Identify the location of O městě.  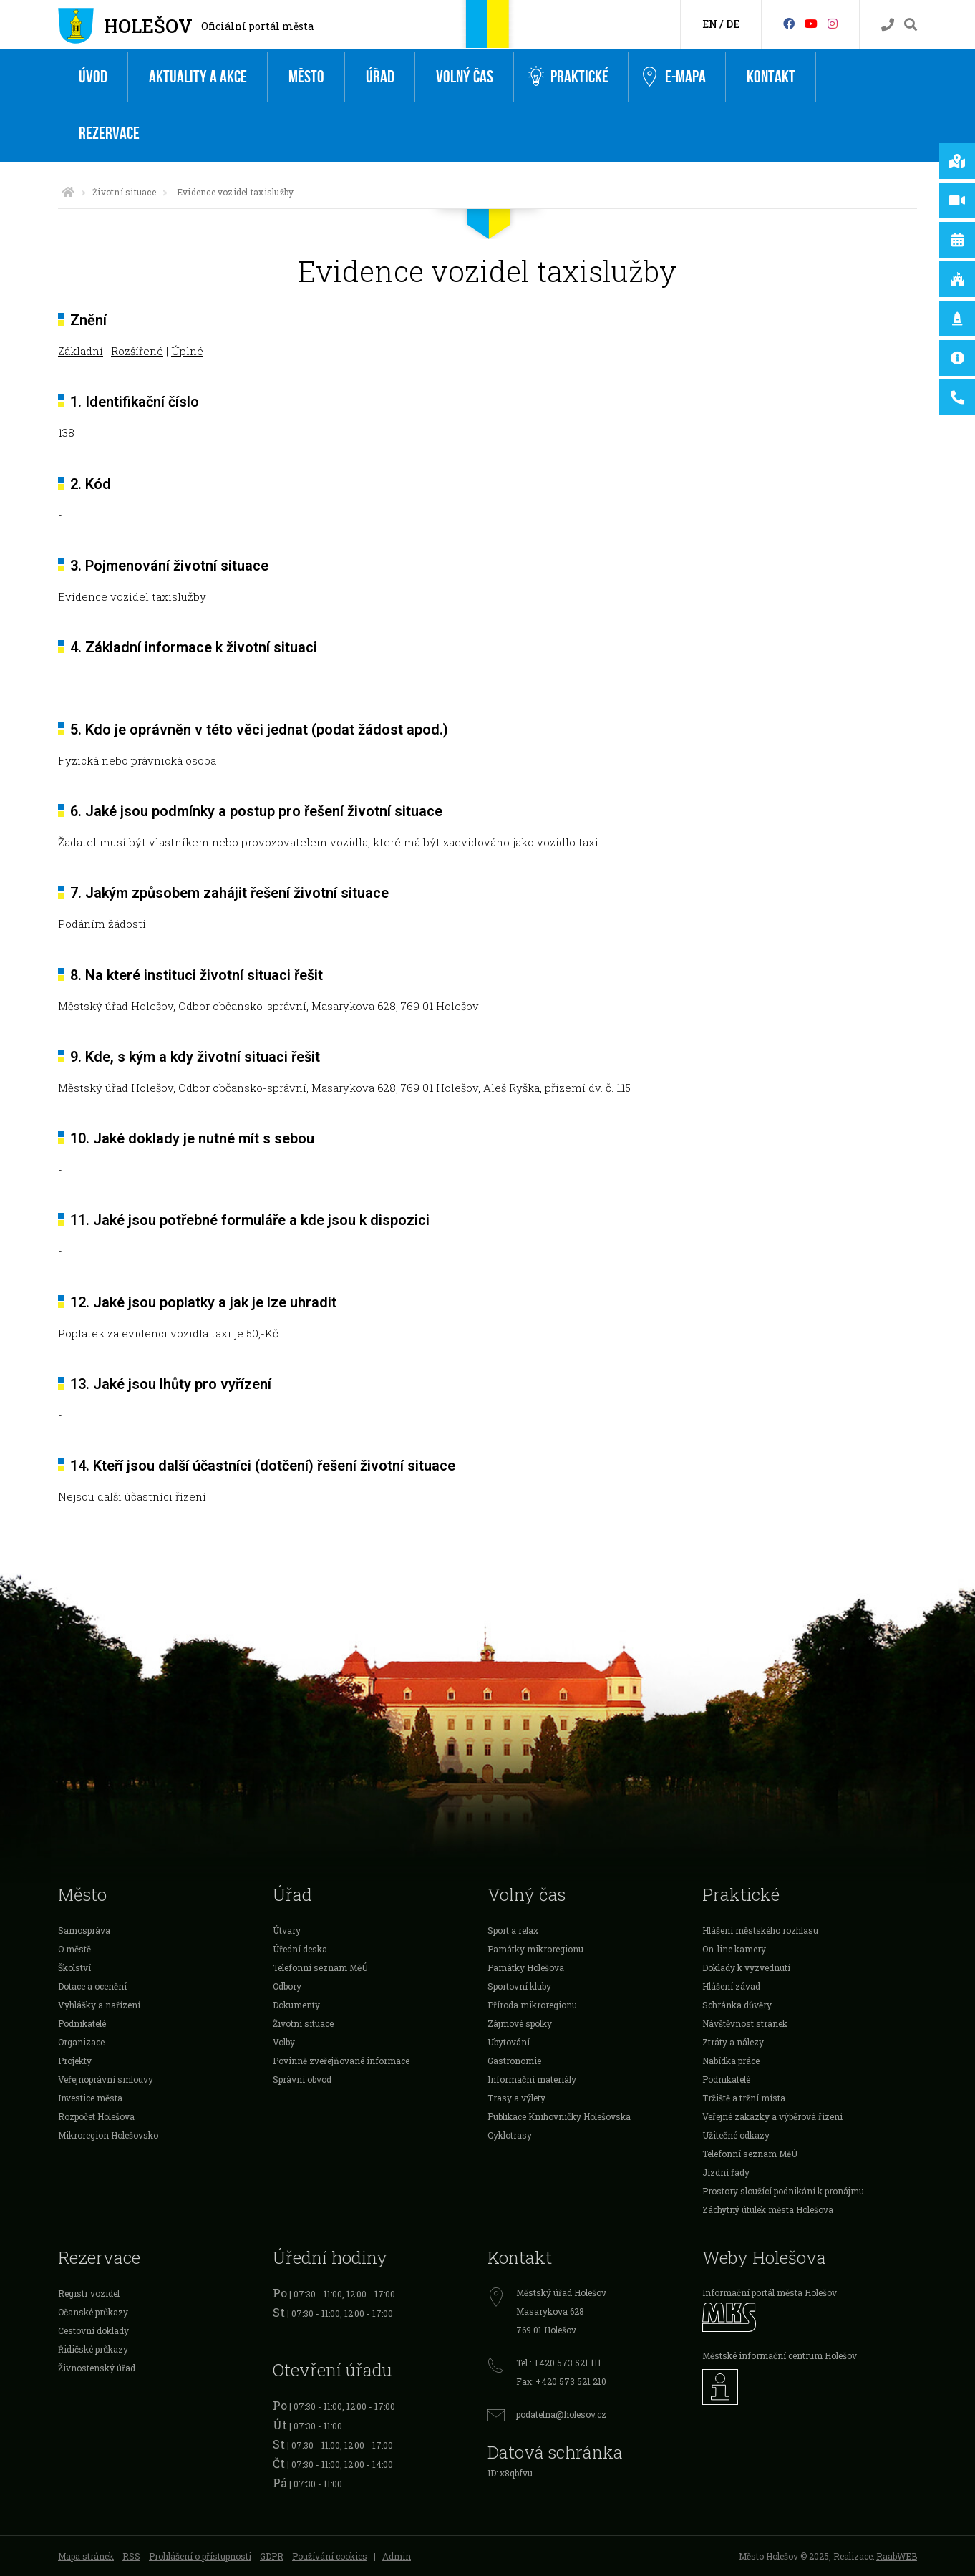
(74, 1949).